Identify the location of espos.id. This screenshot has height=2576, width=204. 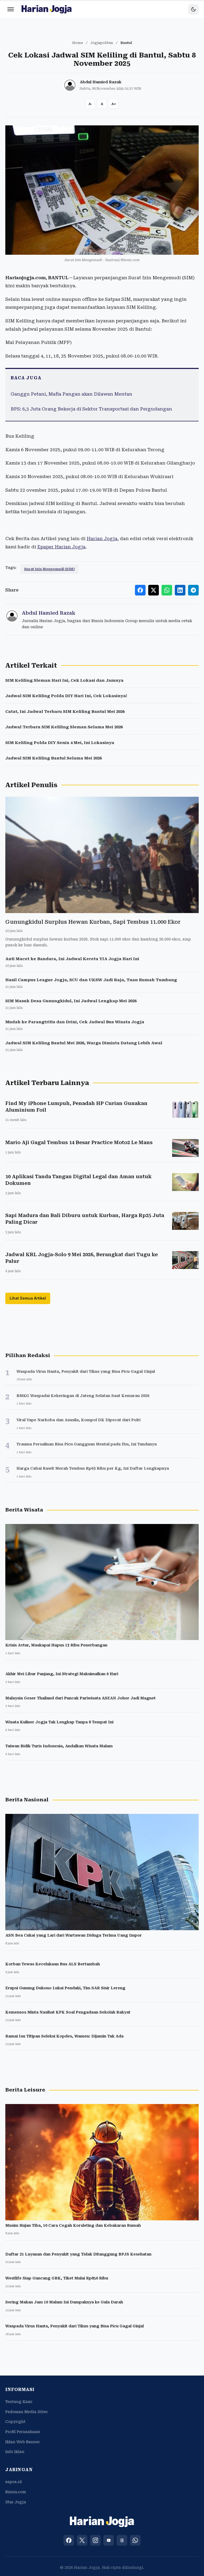
(13, 2482).